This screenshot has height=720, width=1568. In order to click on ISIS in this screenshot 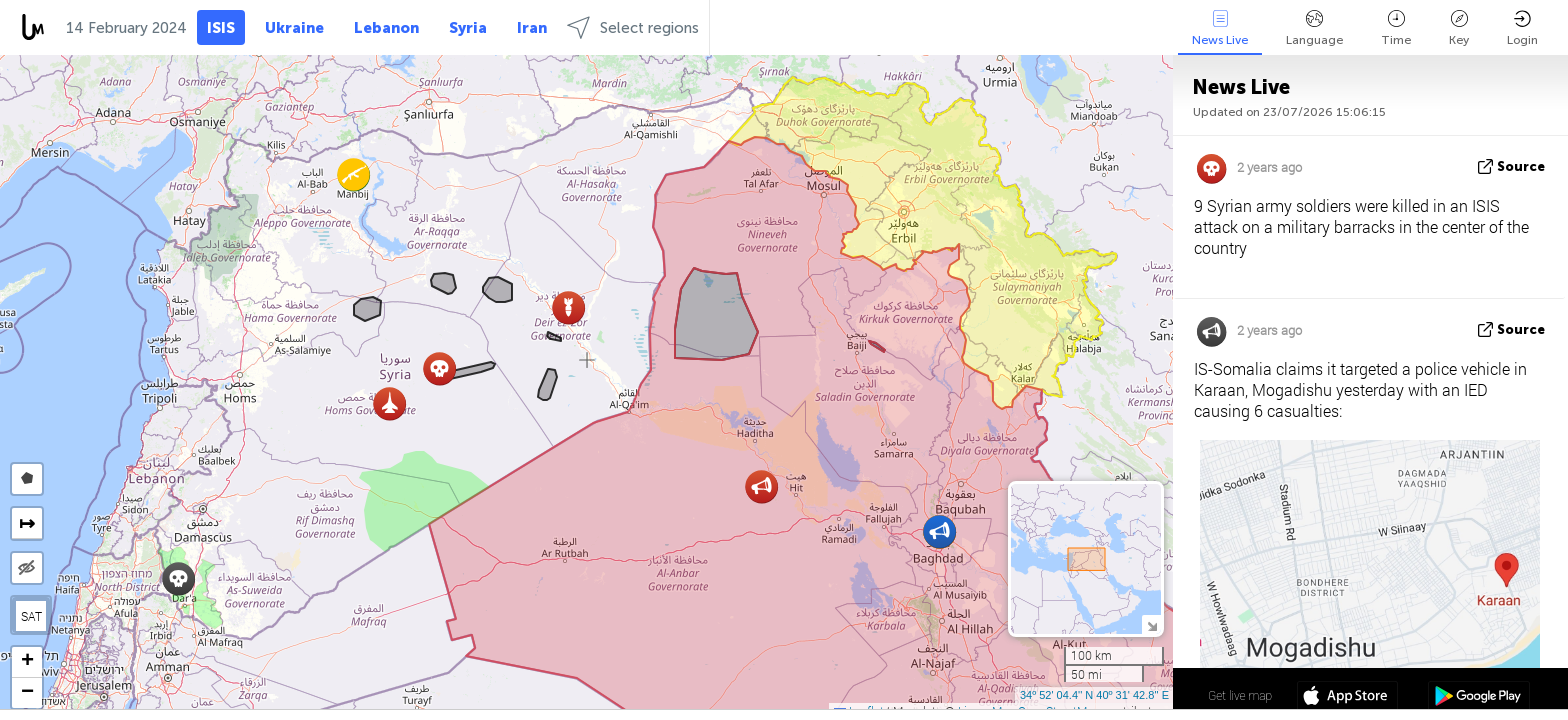, I will do `click(221, 28)`.